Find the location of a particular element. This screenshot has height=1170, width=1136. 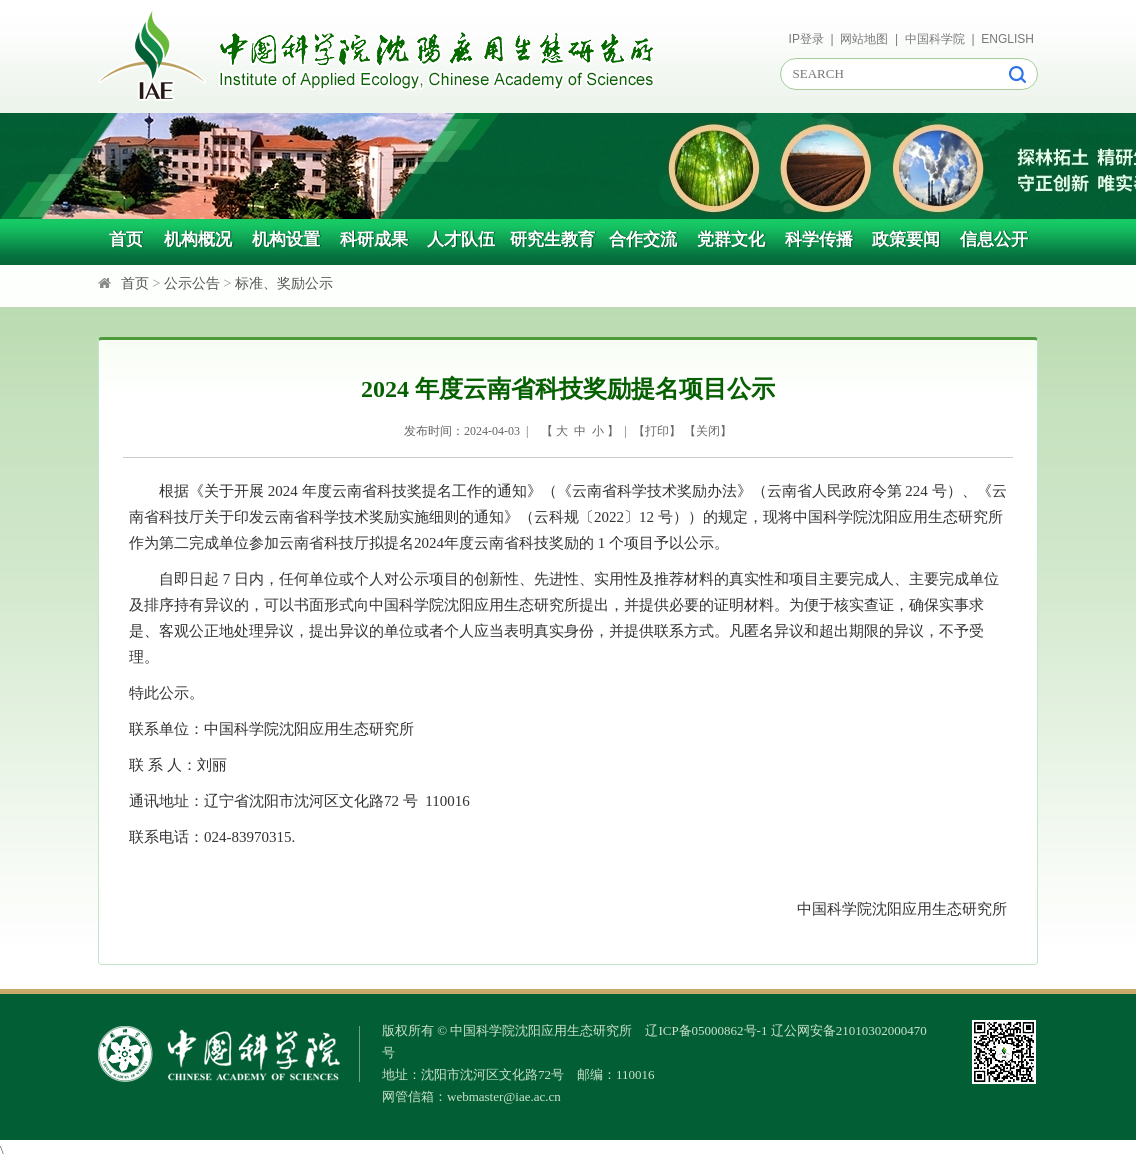

机构设置 is located at coordinates (286, 239).